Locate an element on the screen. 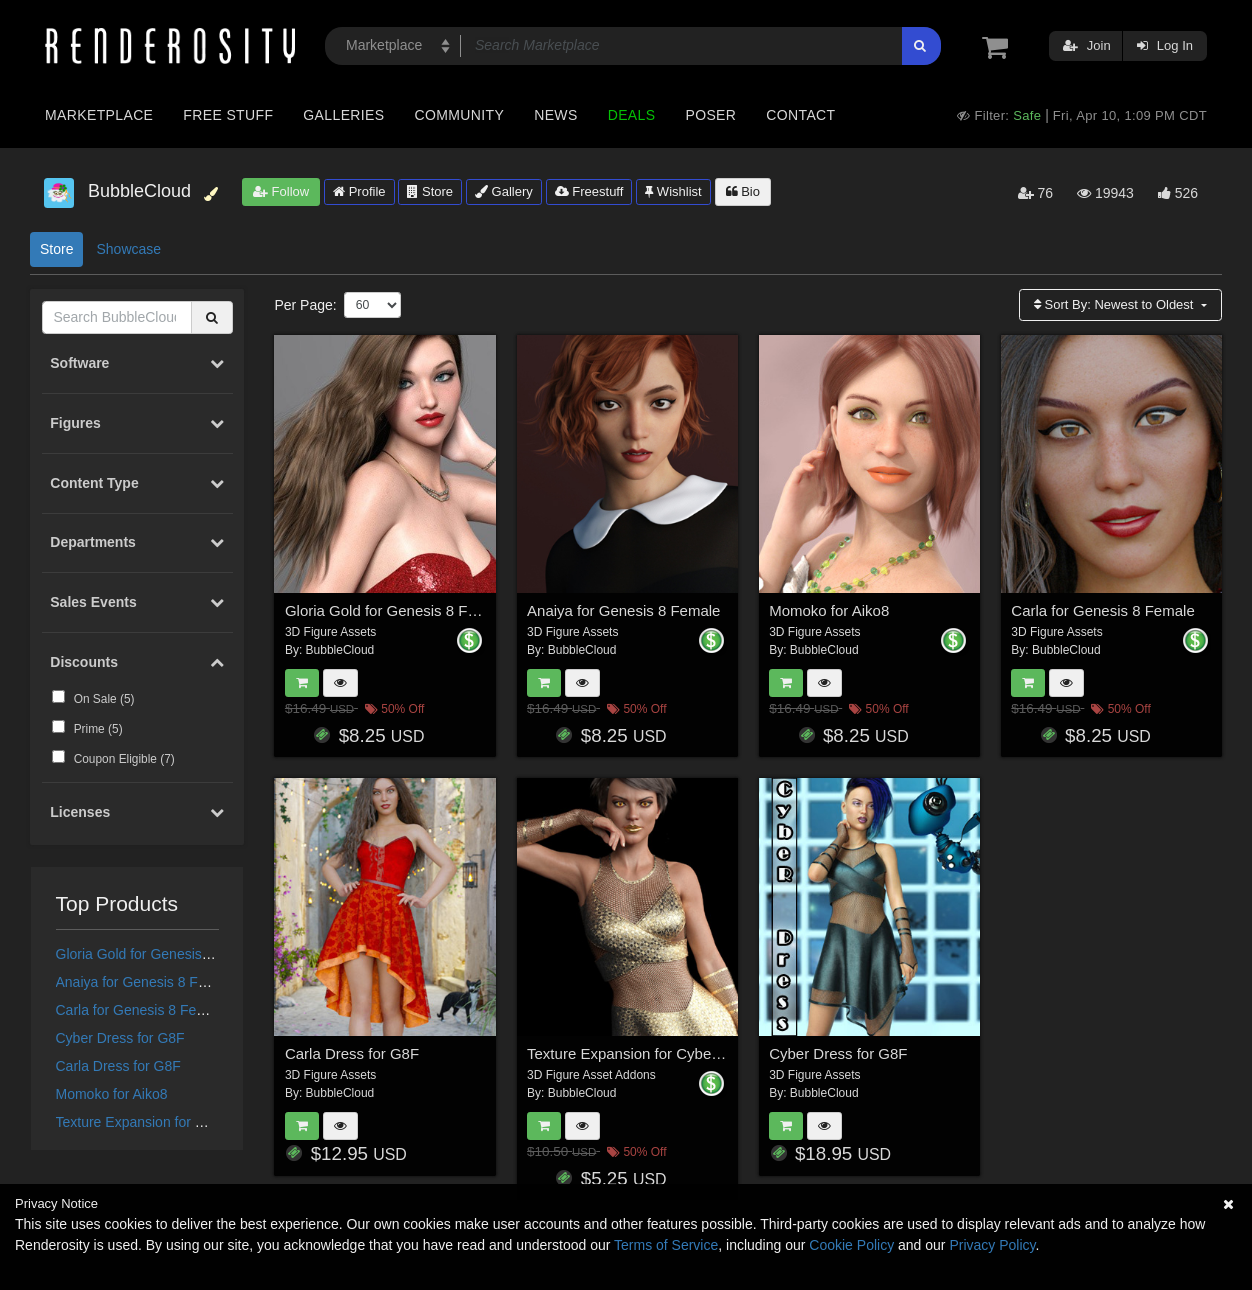 Image resolution: width=1252 pixels, height=1290 pixels. Profile is located at coordinates (359, 191).